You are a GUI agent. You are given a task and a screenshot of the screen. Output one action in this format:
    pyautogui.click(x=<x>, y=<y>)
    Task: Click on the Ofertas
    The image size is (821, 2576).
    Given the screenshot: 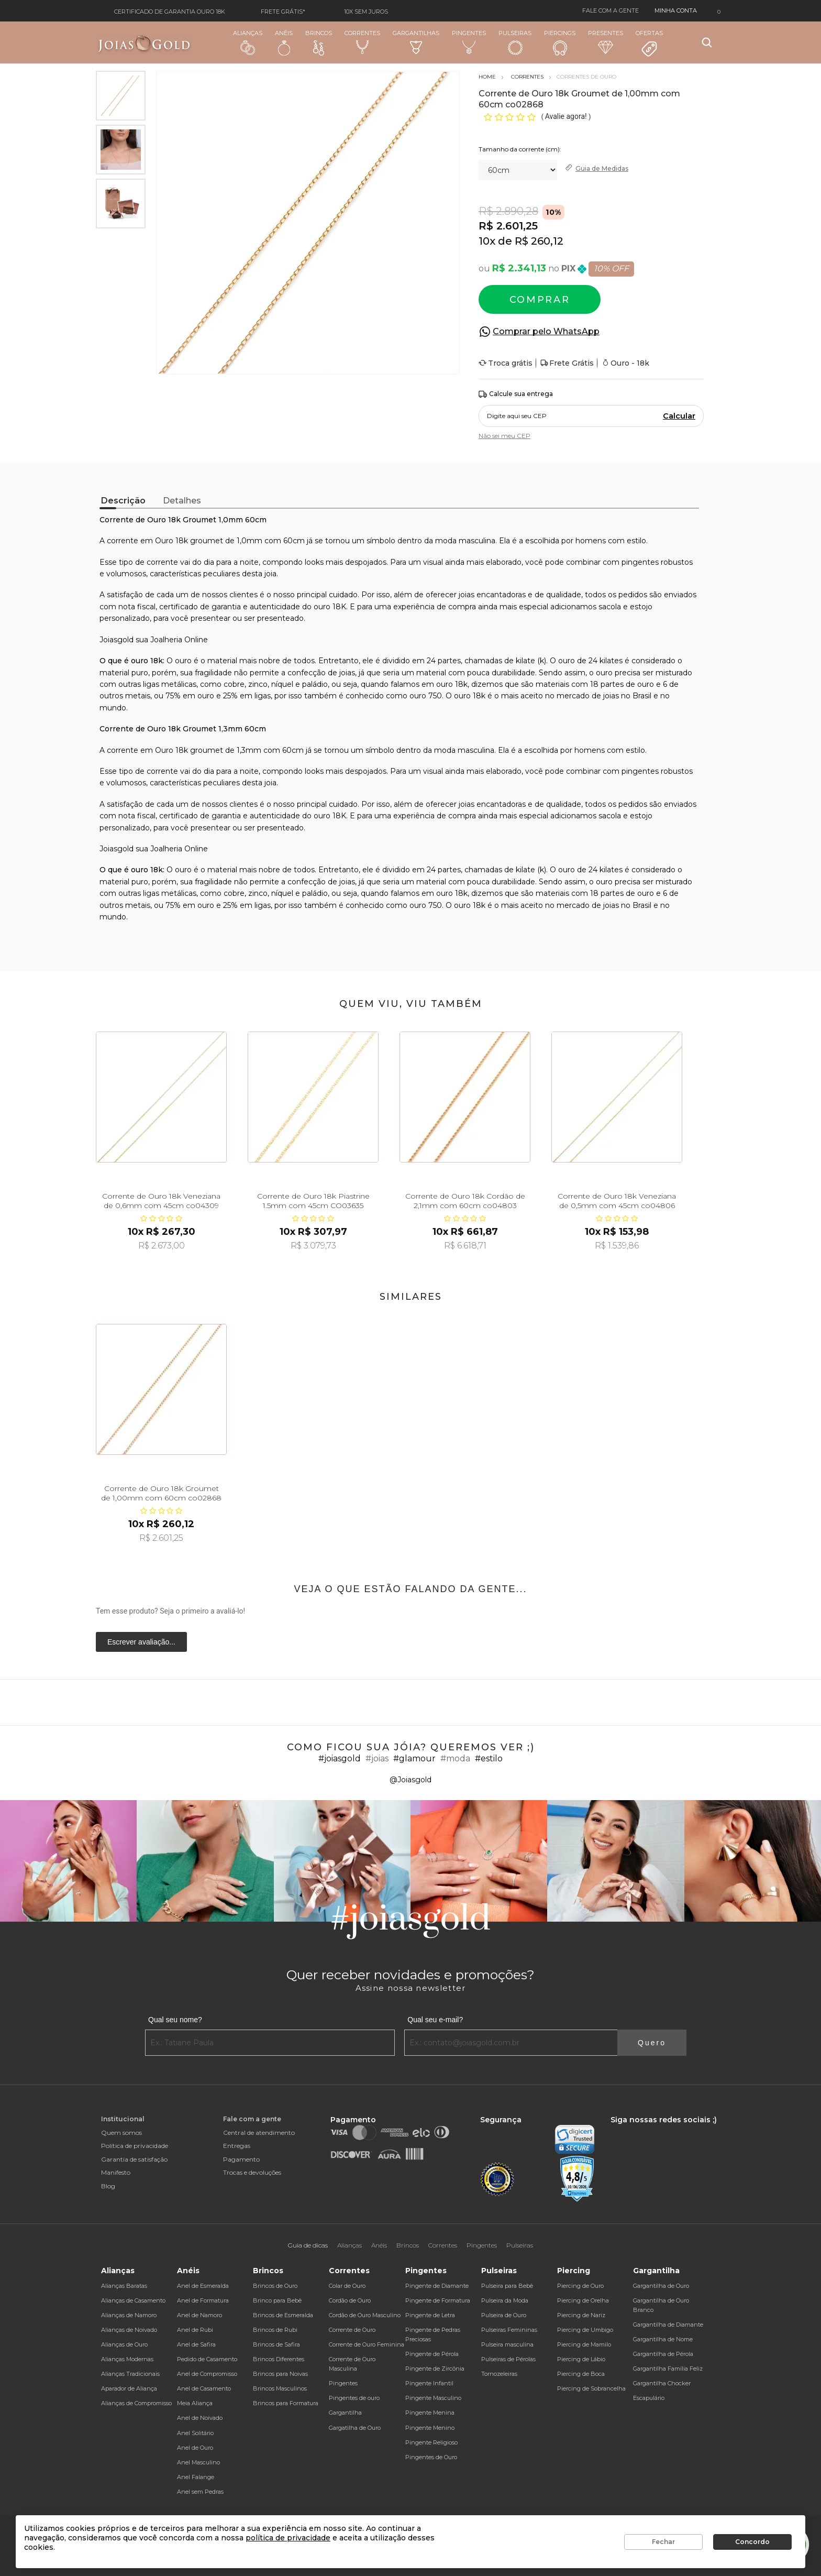 What is the action you would take?
    pyautogui.click(x=649, y=43)
    